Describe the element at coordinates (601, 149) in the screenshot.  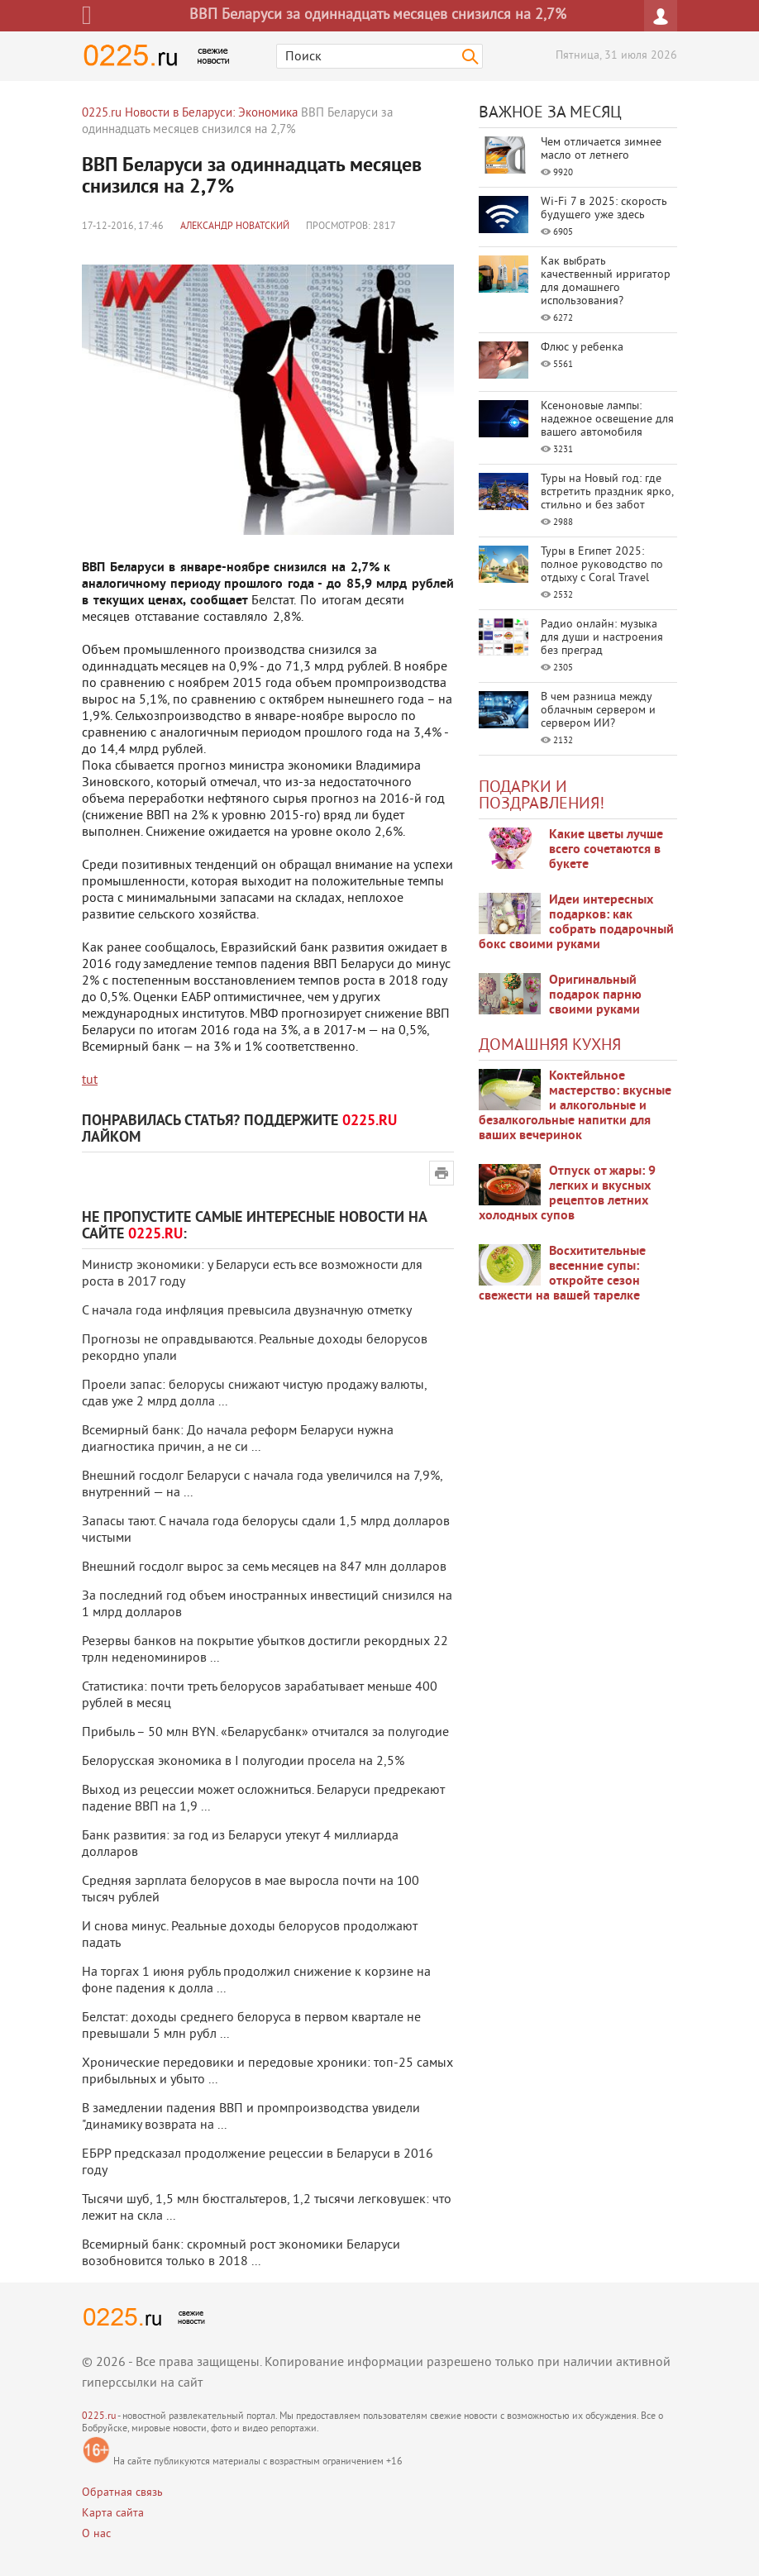
I see `Чем отличается зимнее масло от летнего` at that location.